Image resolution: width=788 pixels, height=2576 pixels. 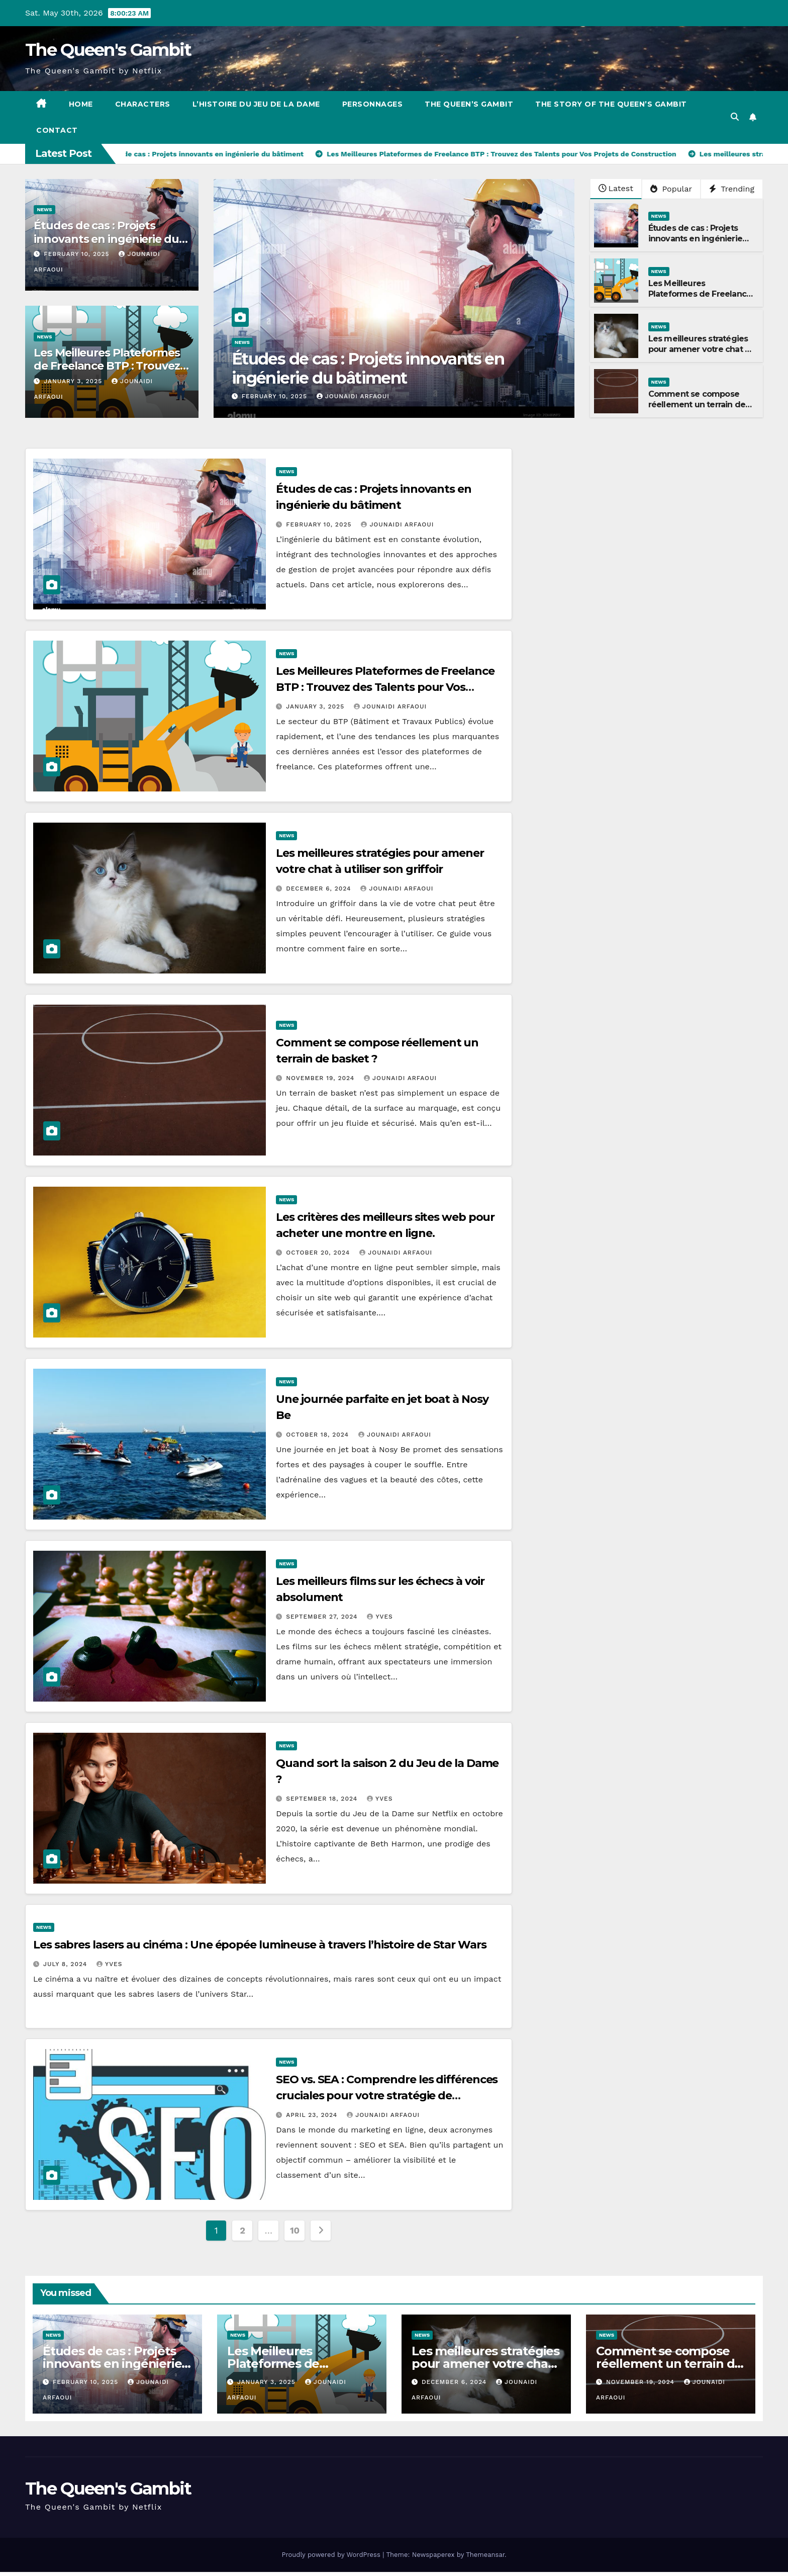 I want to click on Personnages, so click(x=372, y=104).